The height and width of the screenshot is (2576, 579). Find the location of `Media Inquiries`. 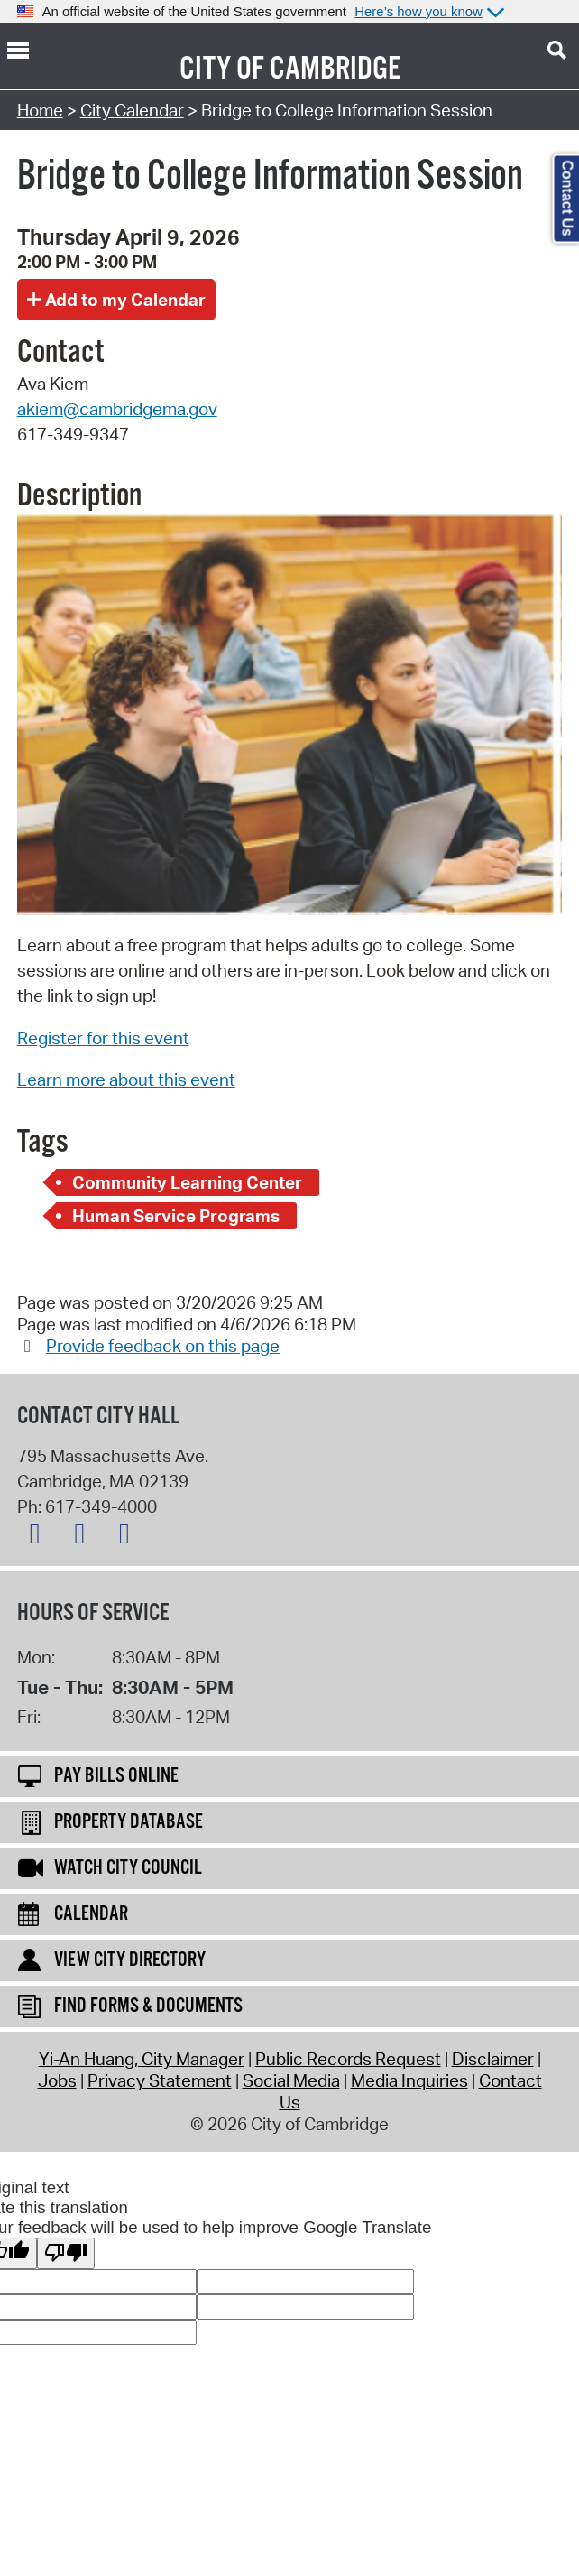

Media Inquiries is located at coordinates (409, 2080).